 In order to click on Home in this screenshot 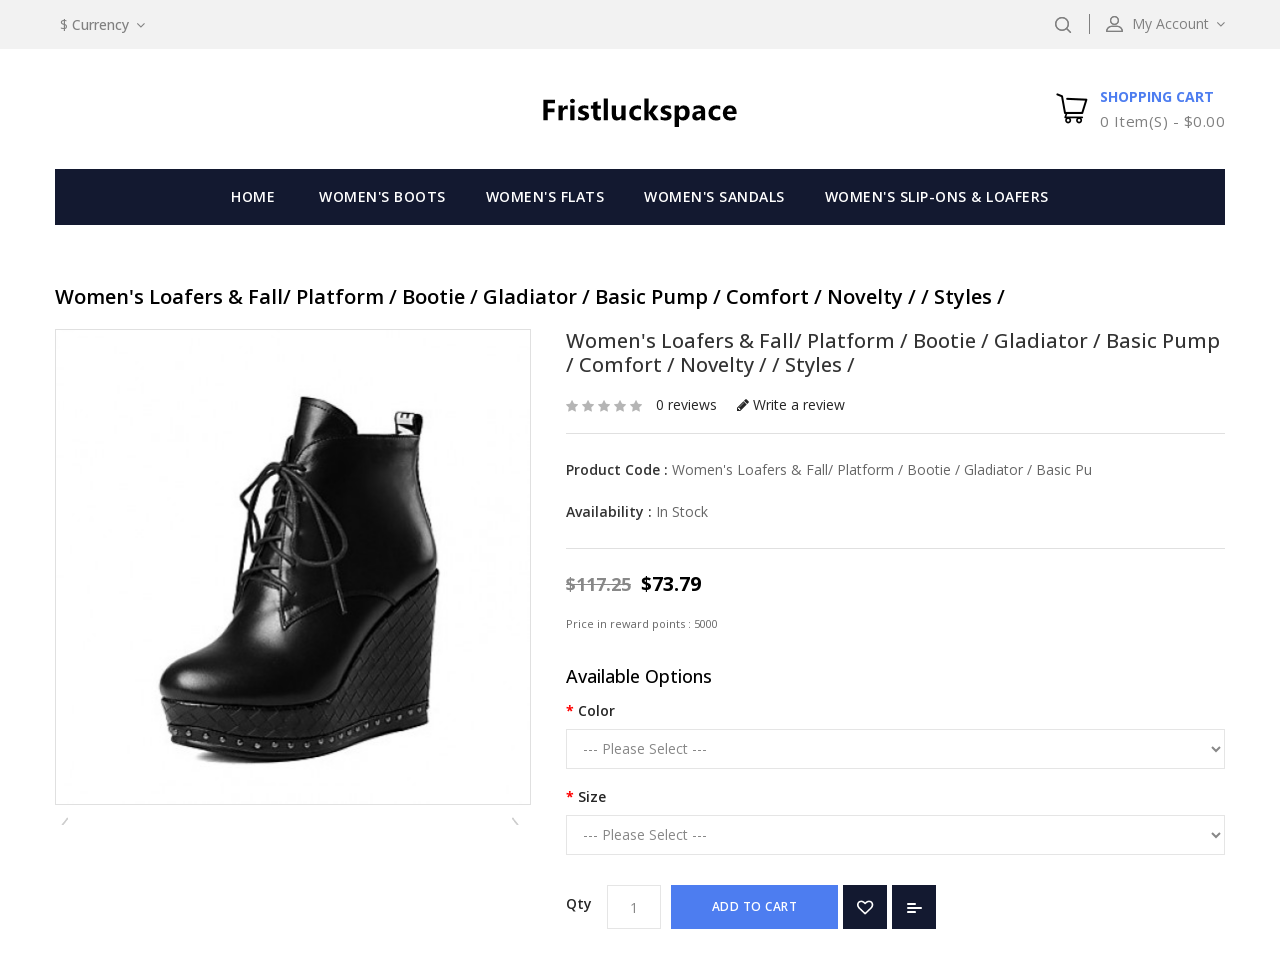, I will do `click(253, 196)`.